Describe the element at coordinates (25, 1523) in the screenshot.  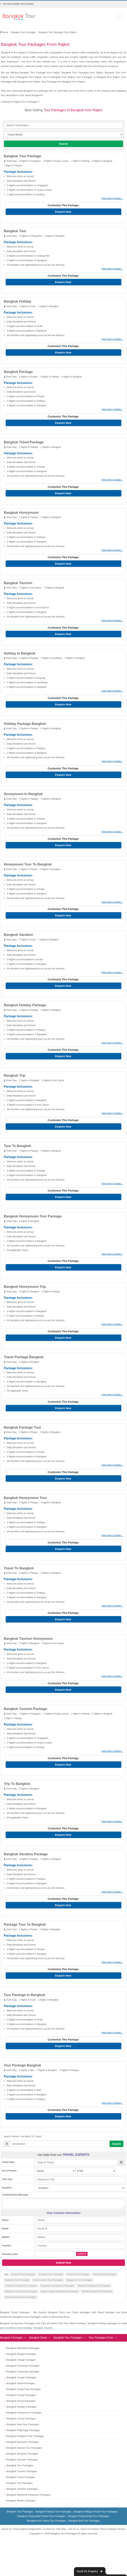
I see `Bangkok Honeymoon Tour` at that location.